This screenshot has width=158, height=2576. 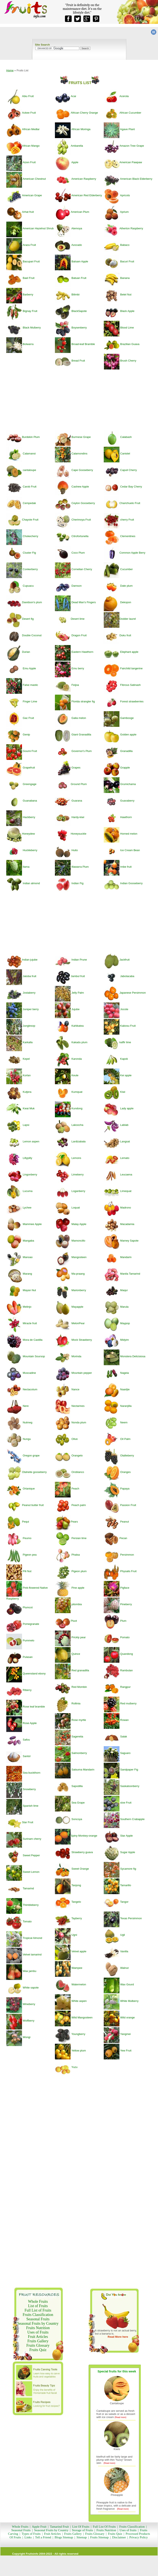 I want to click on Macadamia, so click(x=126, y=1224).